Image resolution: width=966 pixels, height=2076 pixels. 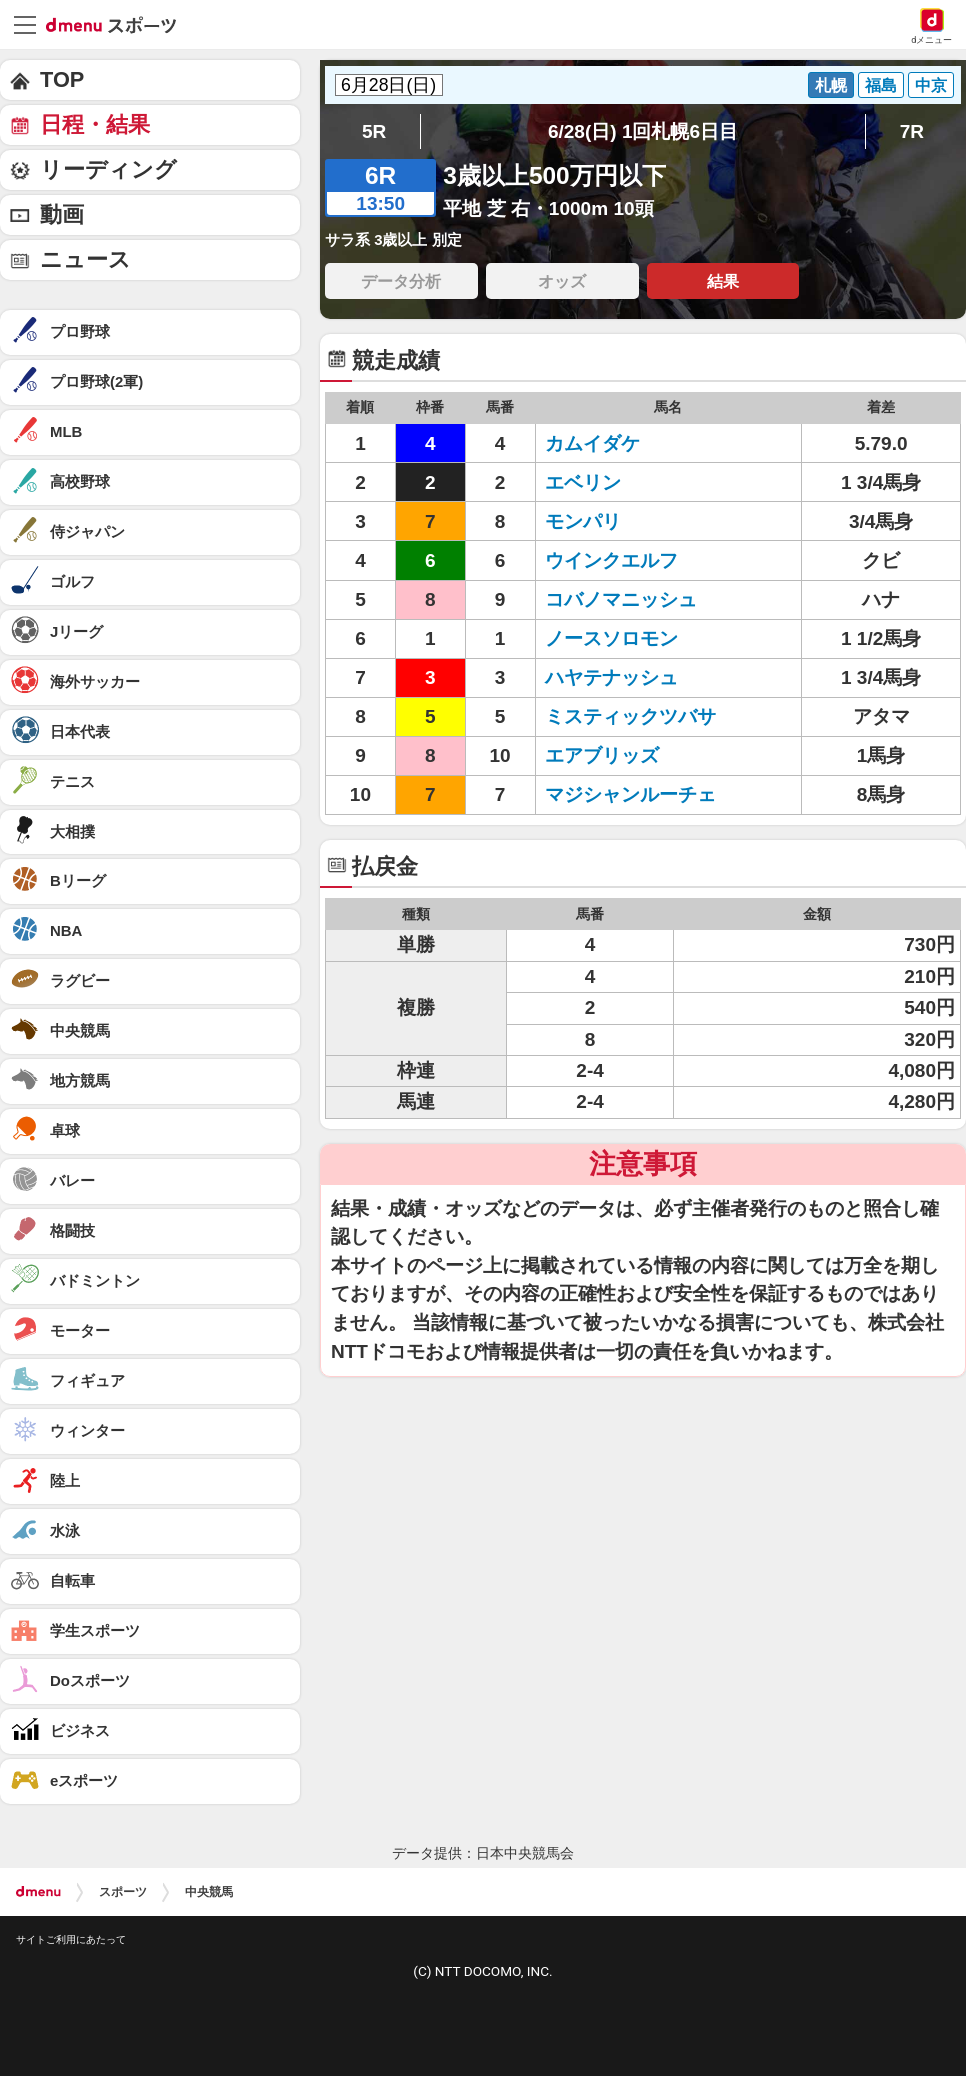 What do you see at coordinates (831, 85) in the screenshot?
I see `札幌` at bounding box center [831, 85].